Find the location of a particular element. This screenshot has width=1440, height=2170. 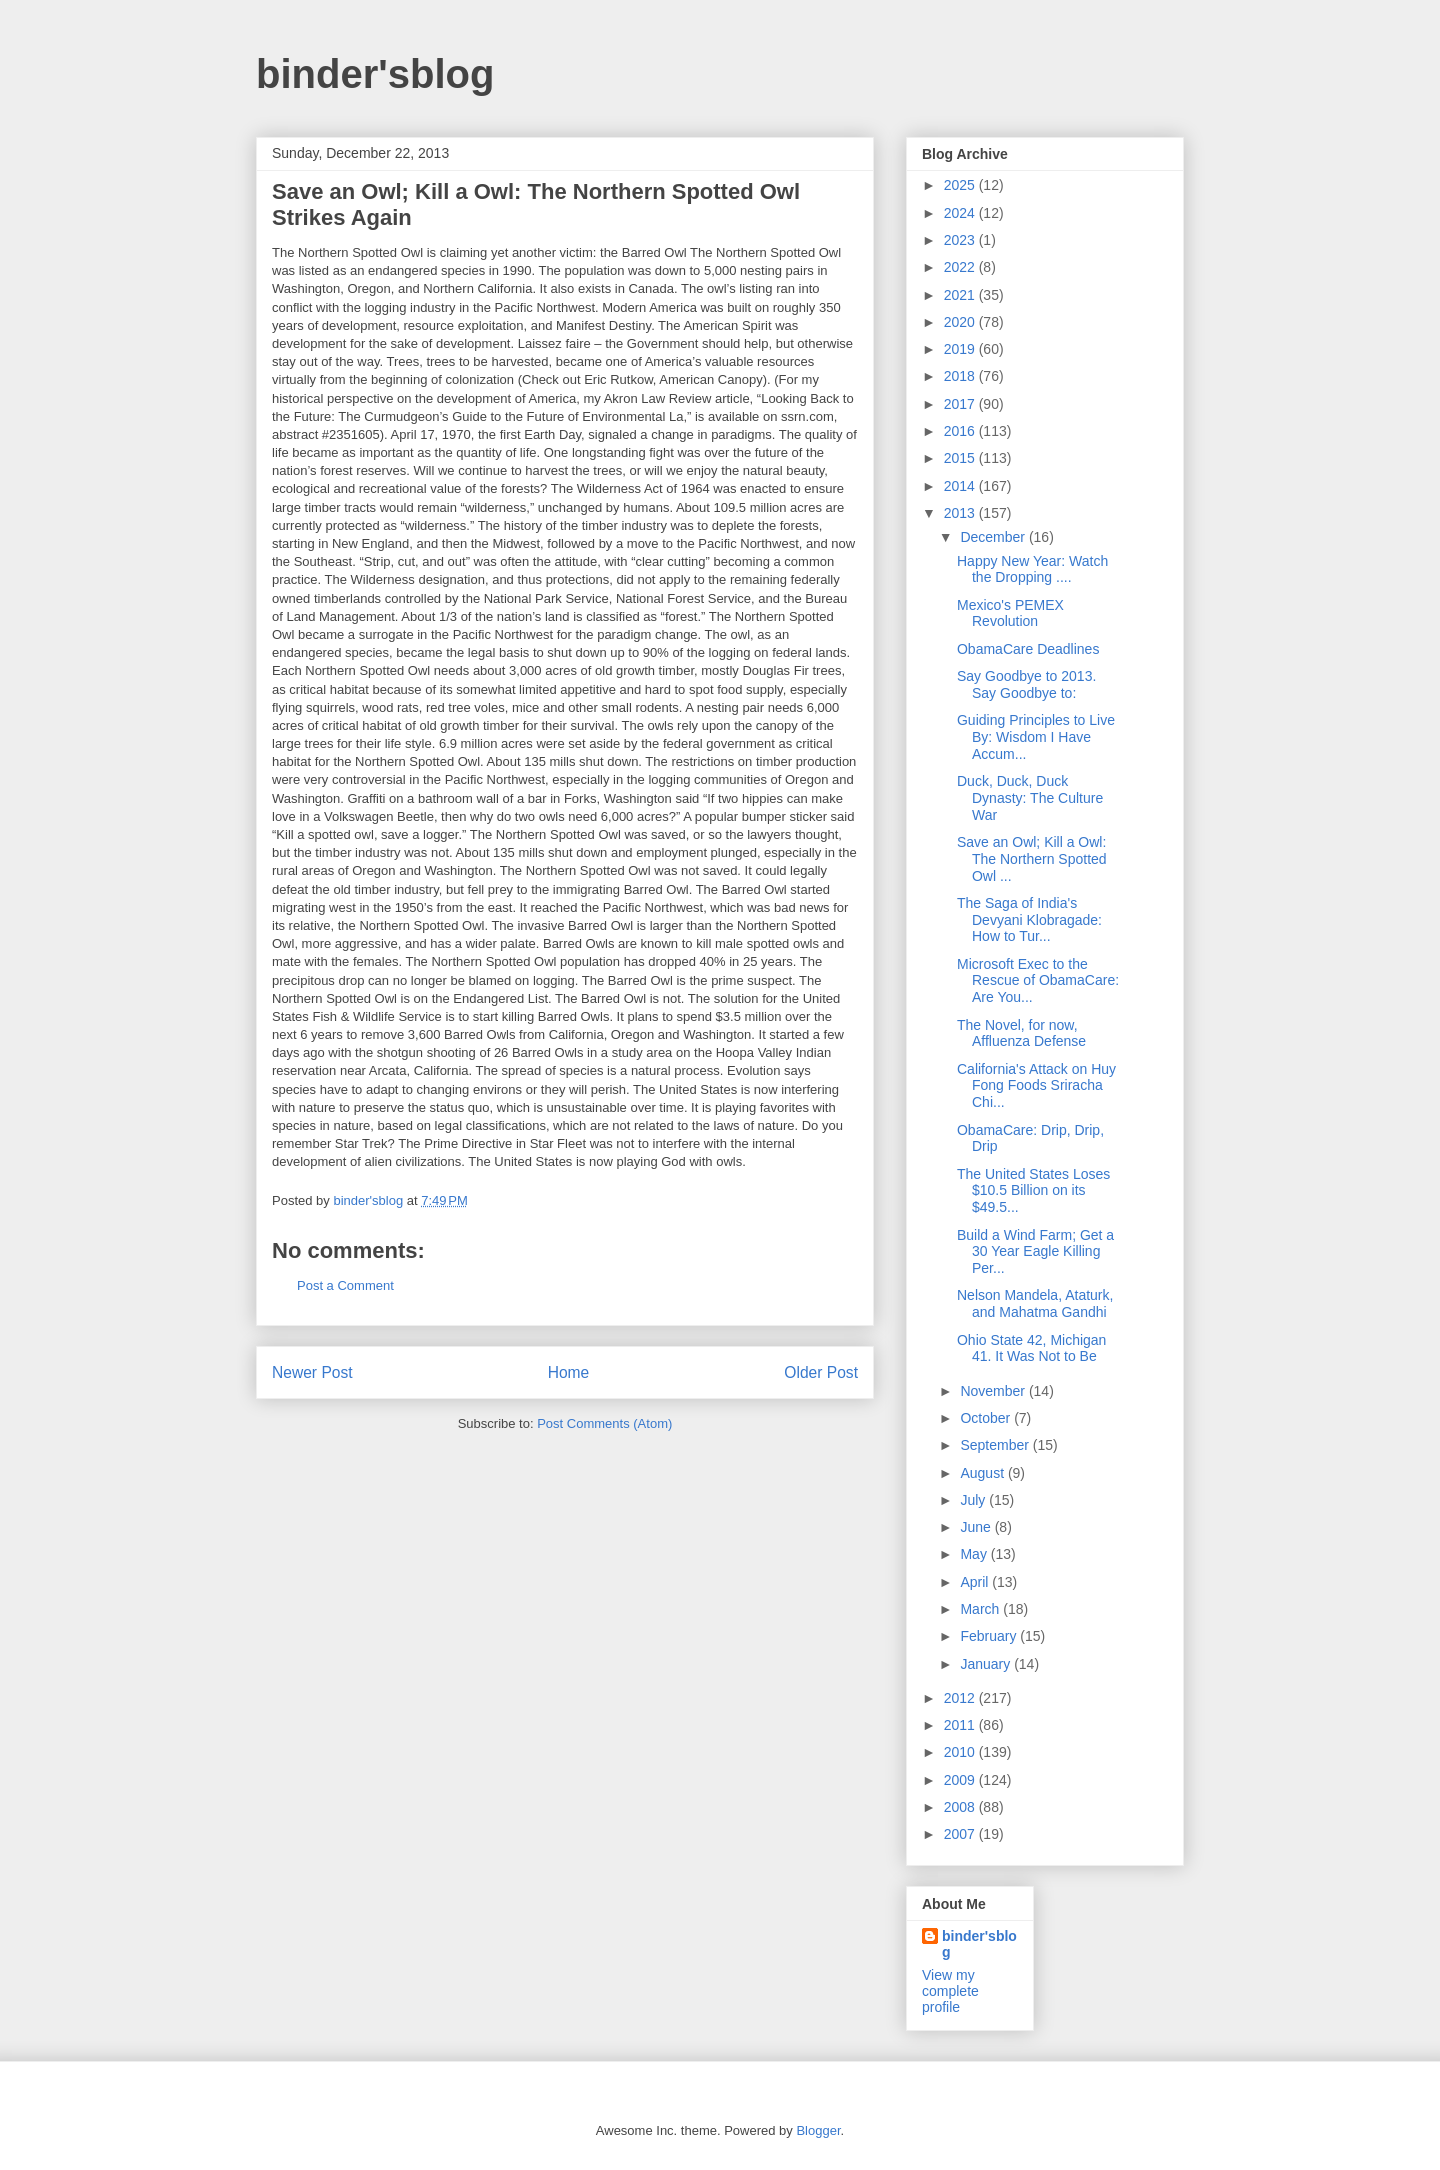

2008 is located at coordinates (961, 1807).